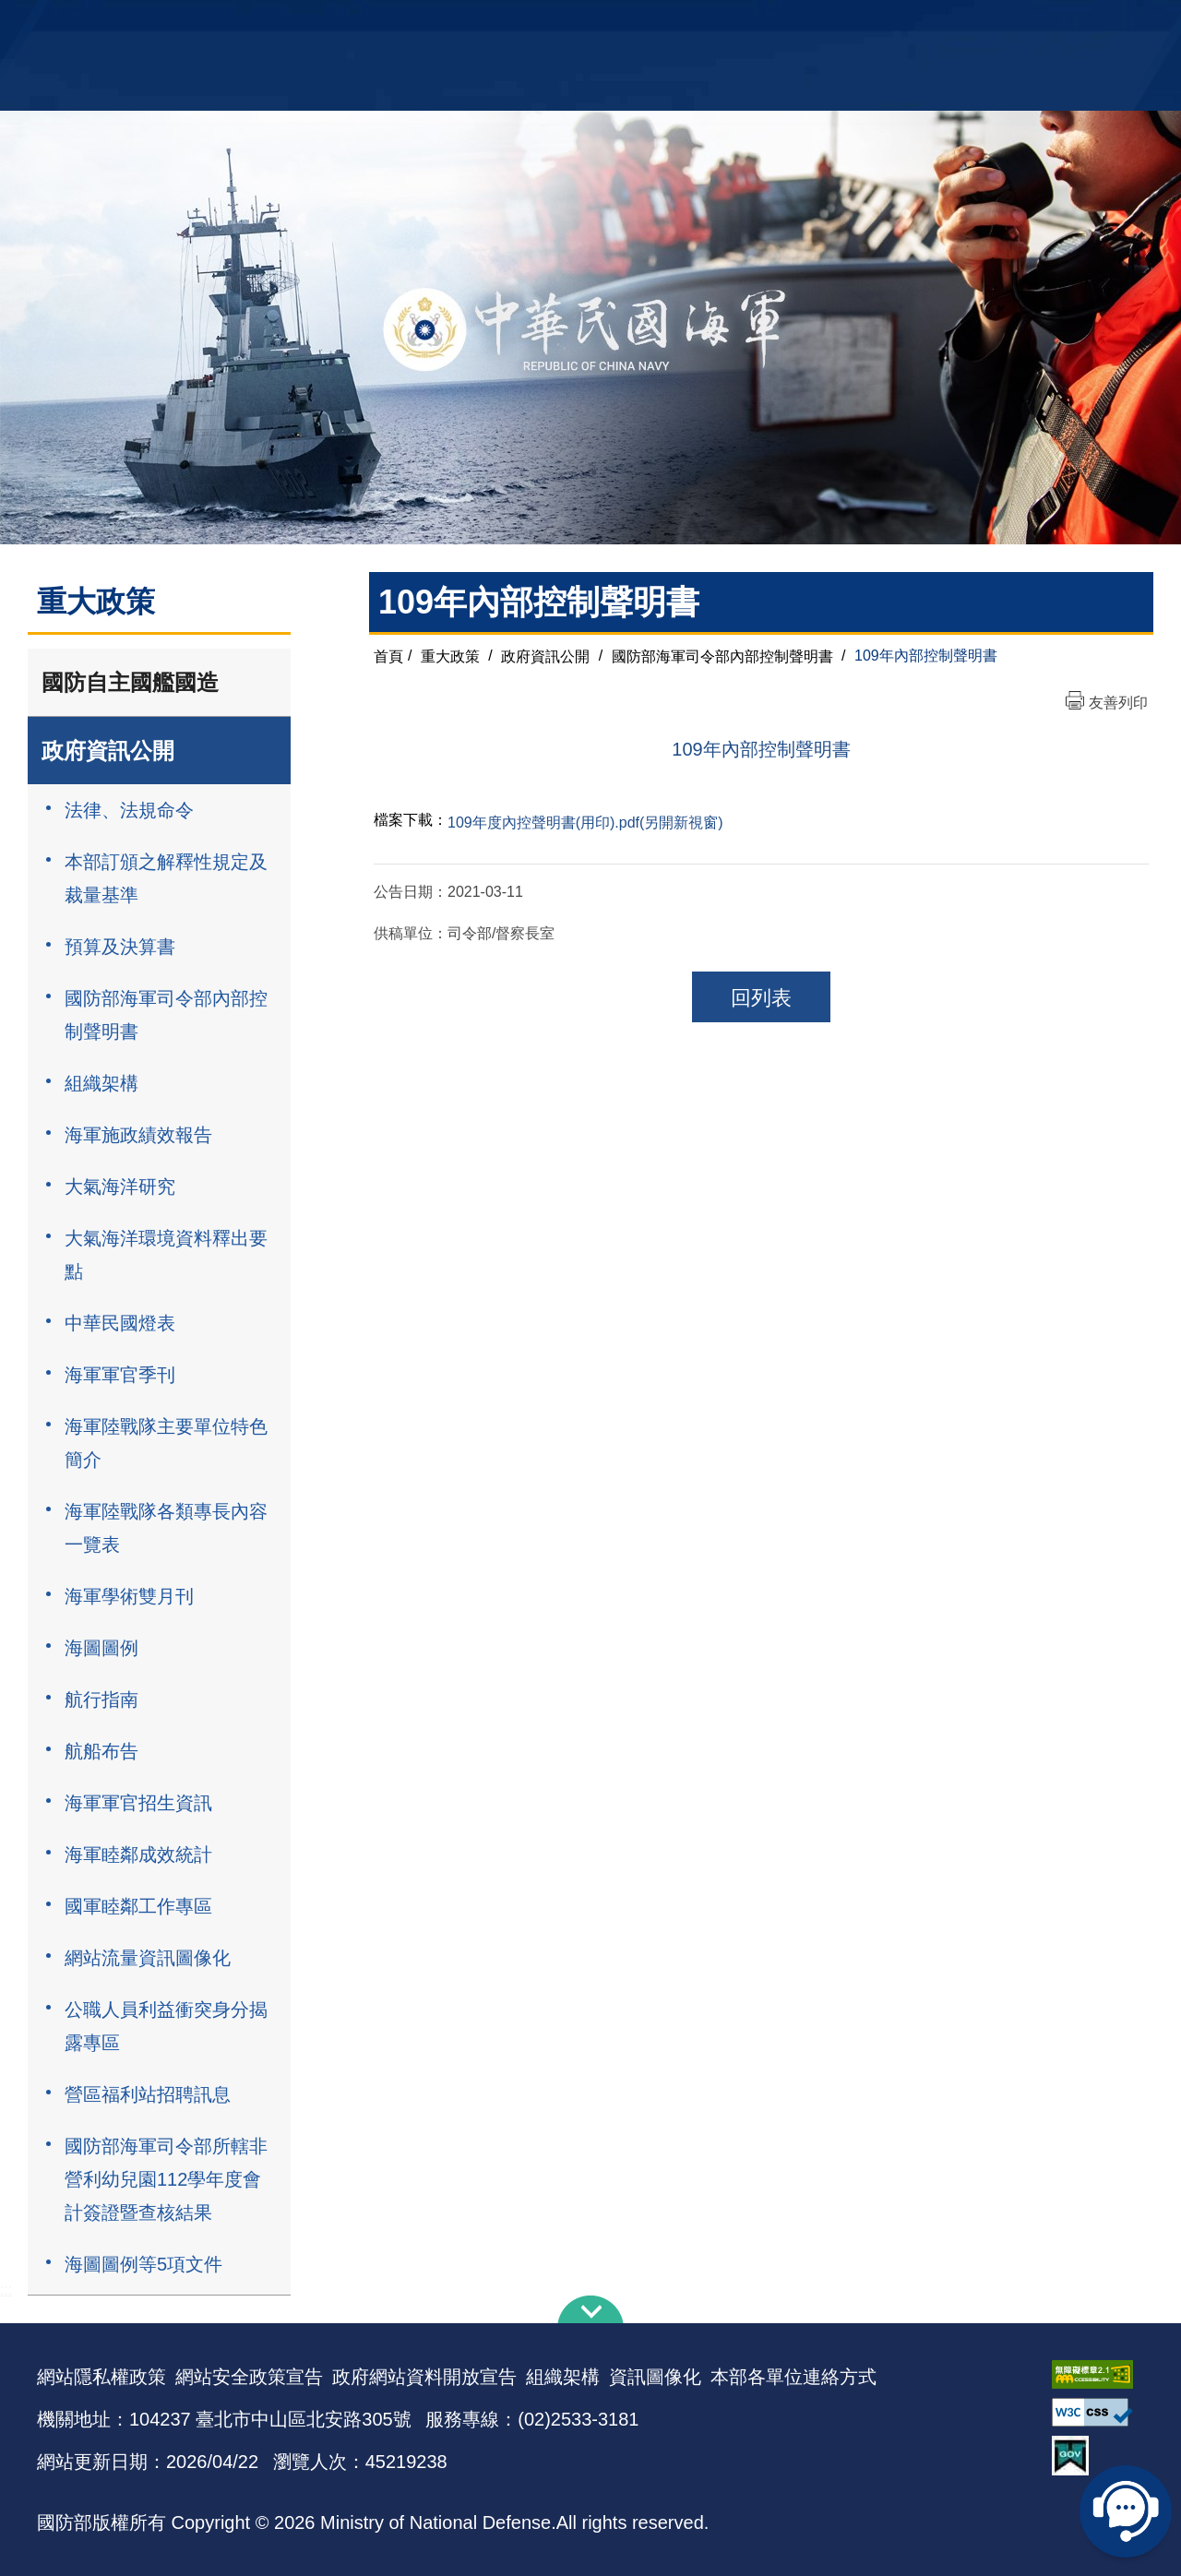  I want to click on 本部訂頒之解釋性規定及裁量基準, so click(166, 878).